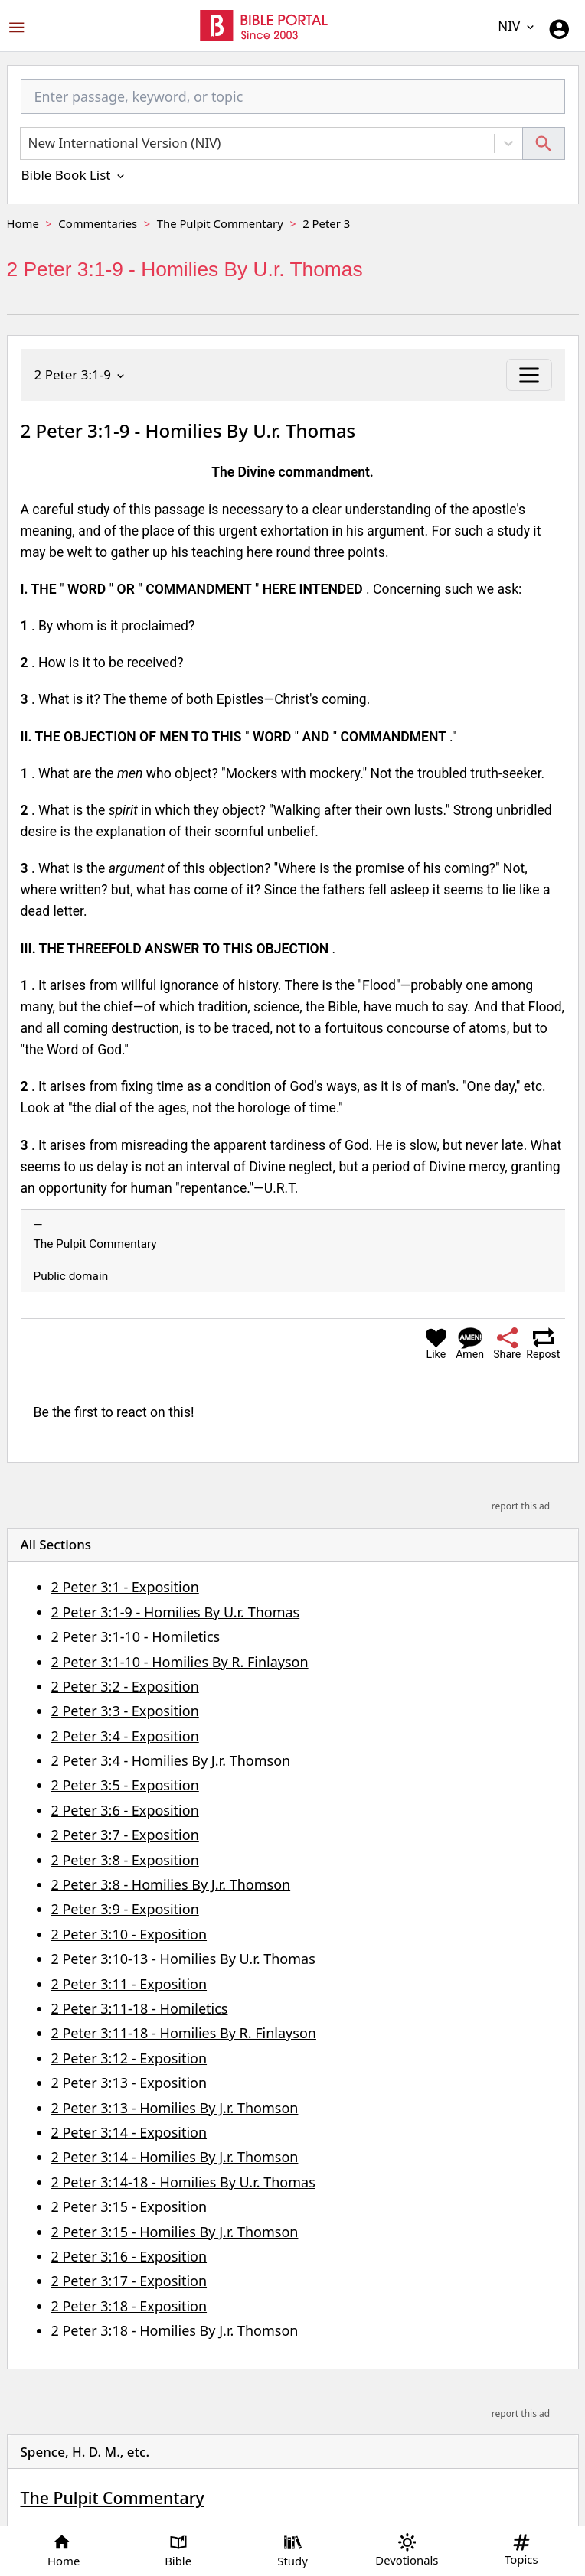  Describe the element at coordinates (129, 1984) in the screenshot. I see `2 Peter 3:11 - Exposition` at that location.